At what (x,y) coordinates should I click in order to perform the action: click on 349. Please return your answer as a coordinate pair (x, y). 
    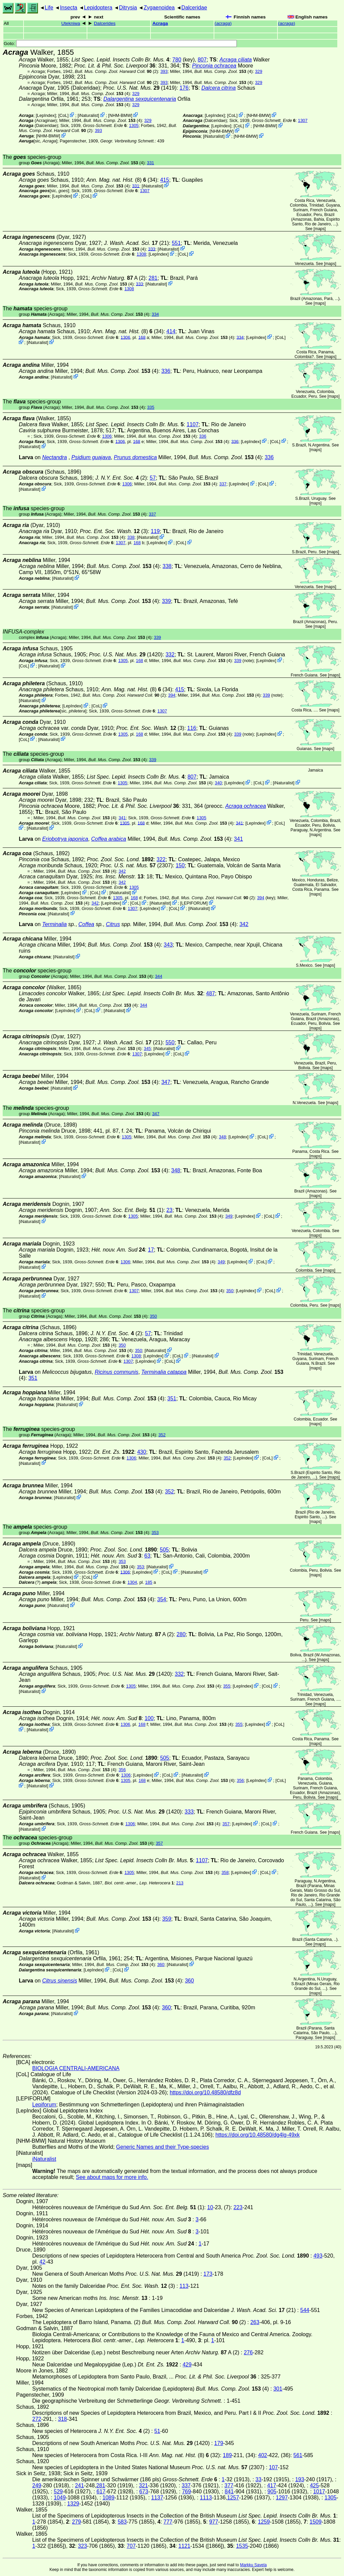
    Looking at the image, I should click on (228, 1216).